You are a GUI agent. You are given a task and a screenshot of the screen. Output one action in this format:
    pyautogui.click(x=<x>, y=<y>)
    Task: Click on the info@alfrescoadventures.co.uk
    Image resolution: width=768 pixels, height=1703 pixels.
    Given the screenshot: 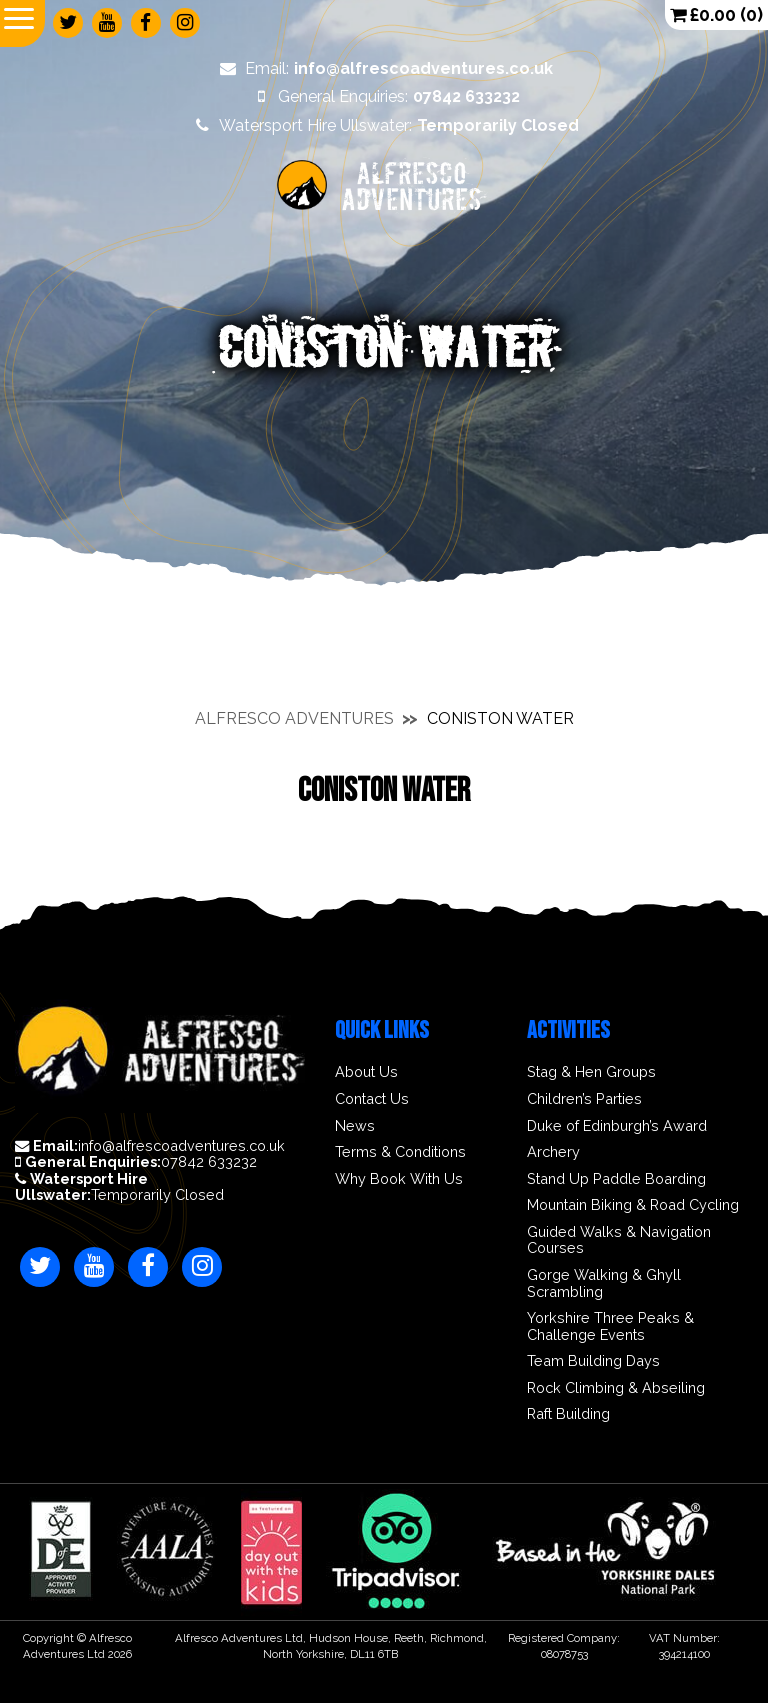 What is the action you would take?
    pyautogui.click(x=150, y=1146)
    